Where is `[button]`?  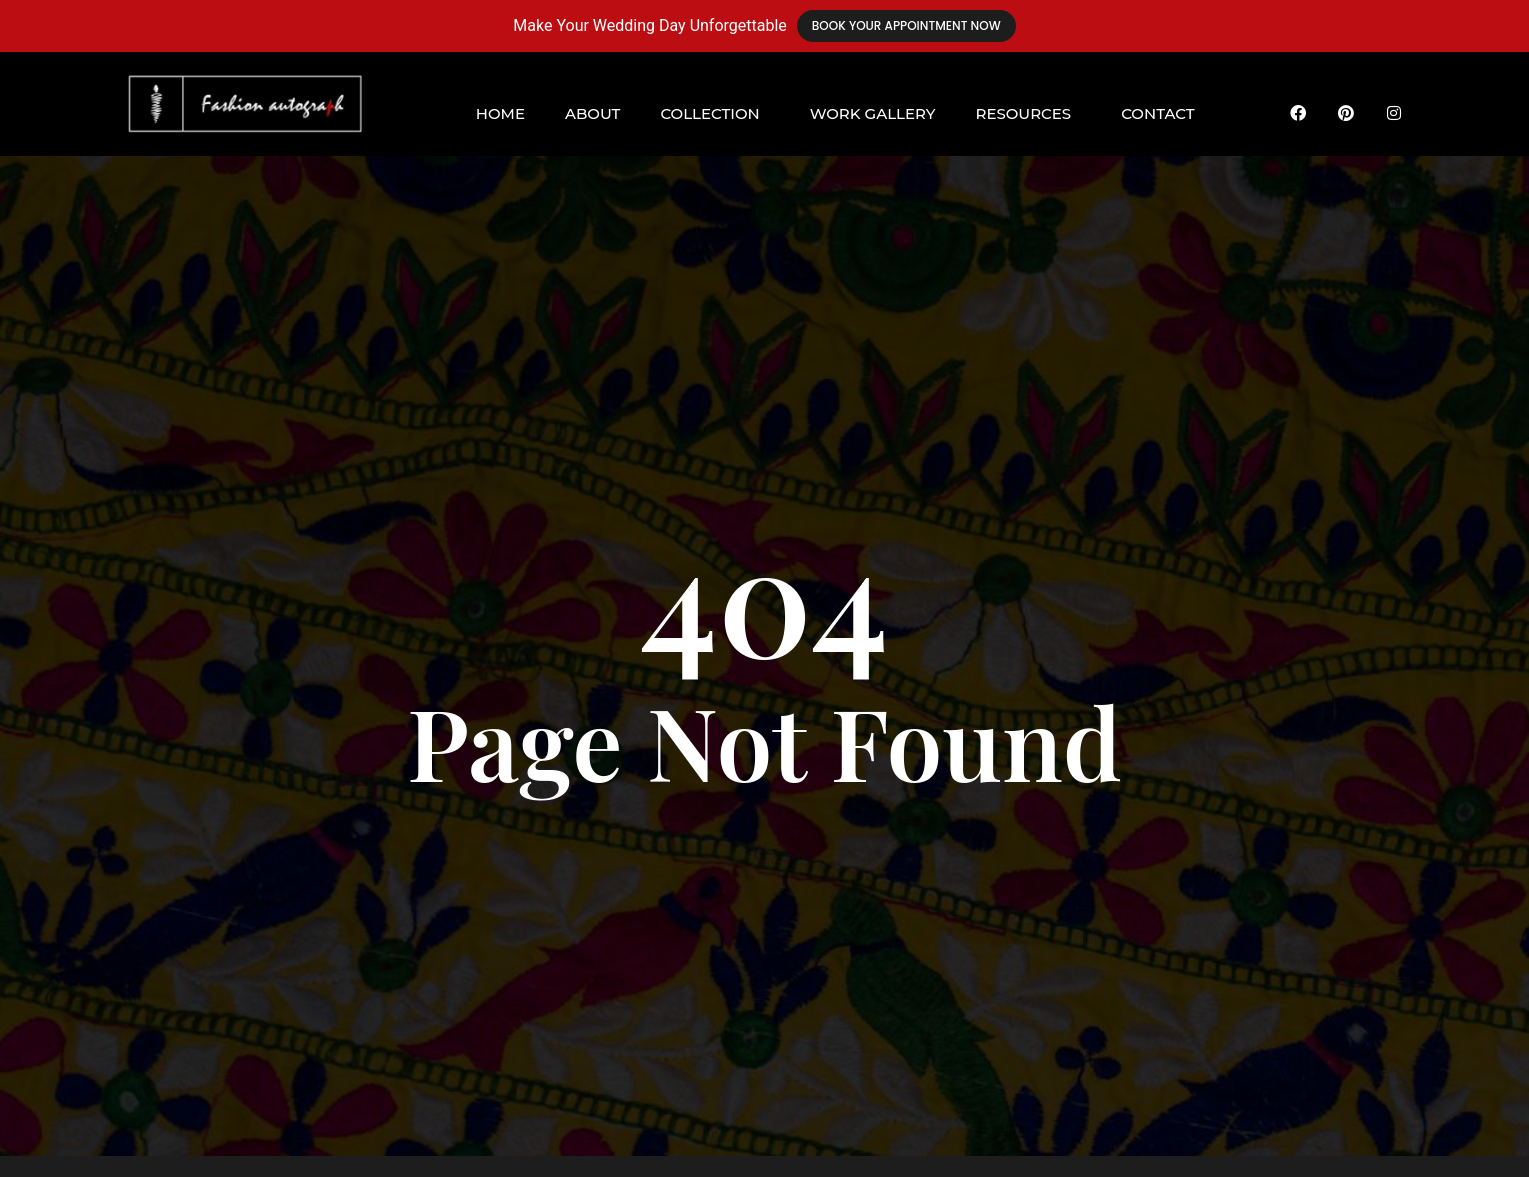 [button] is located at coordinates (714, 113).